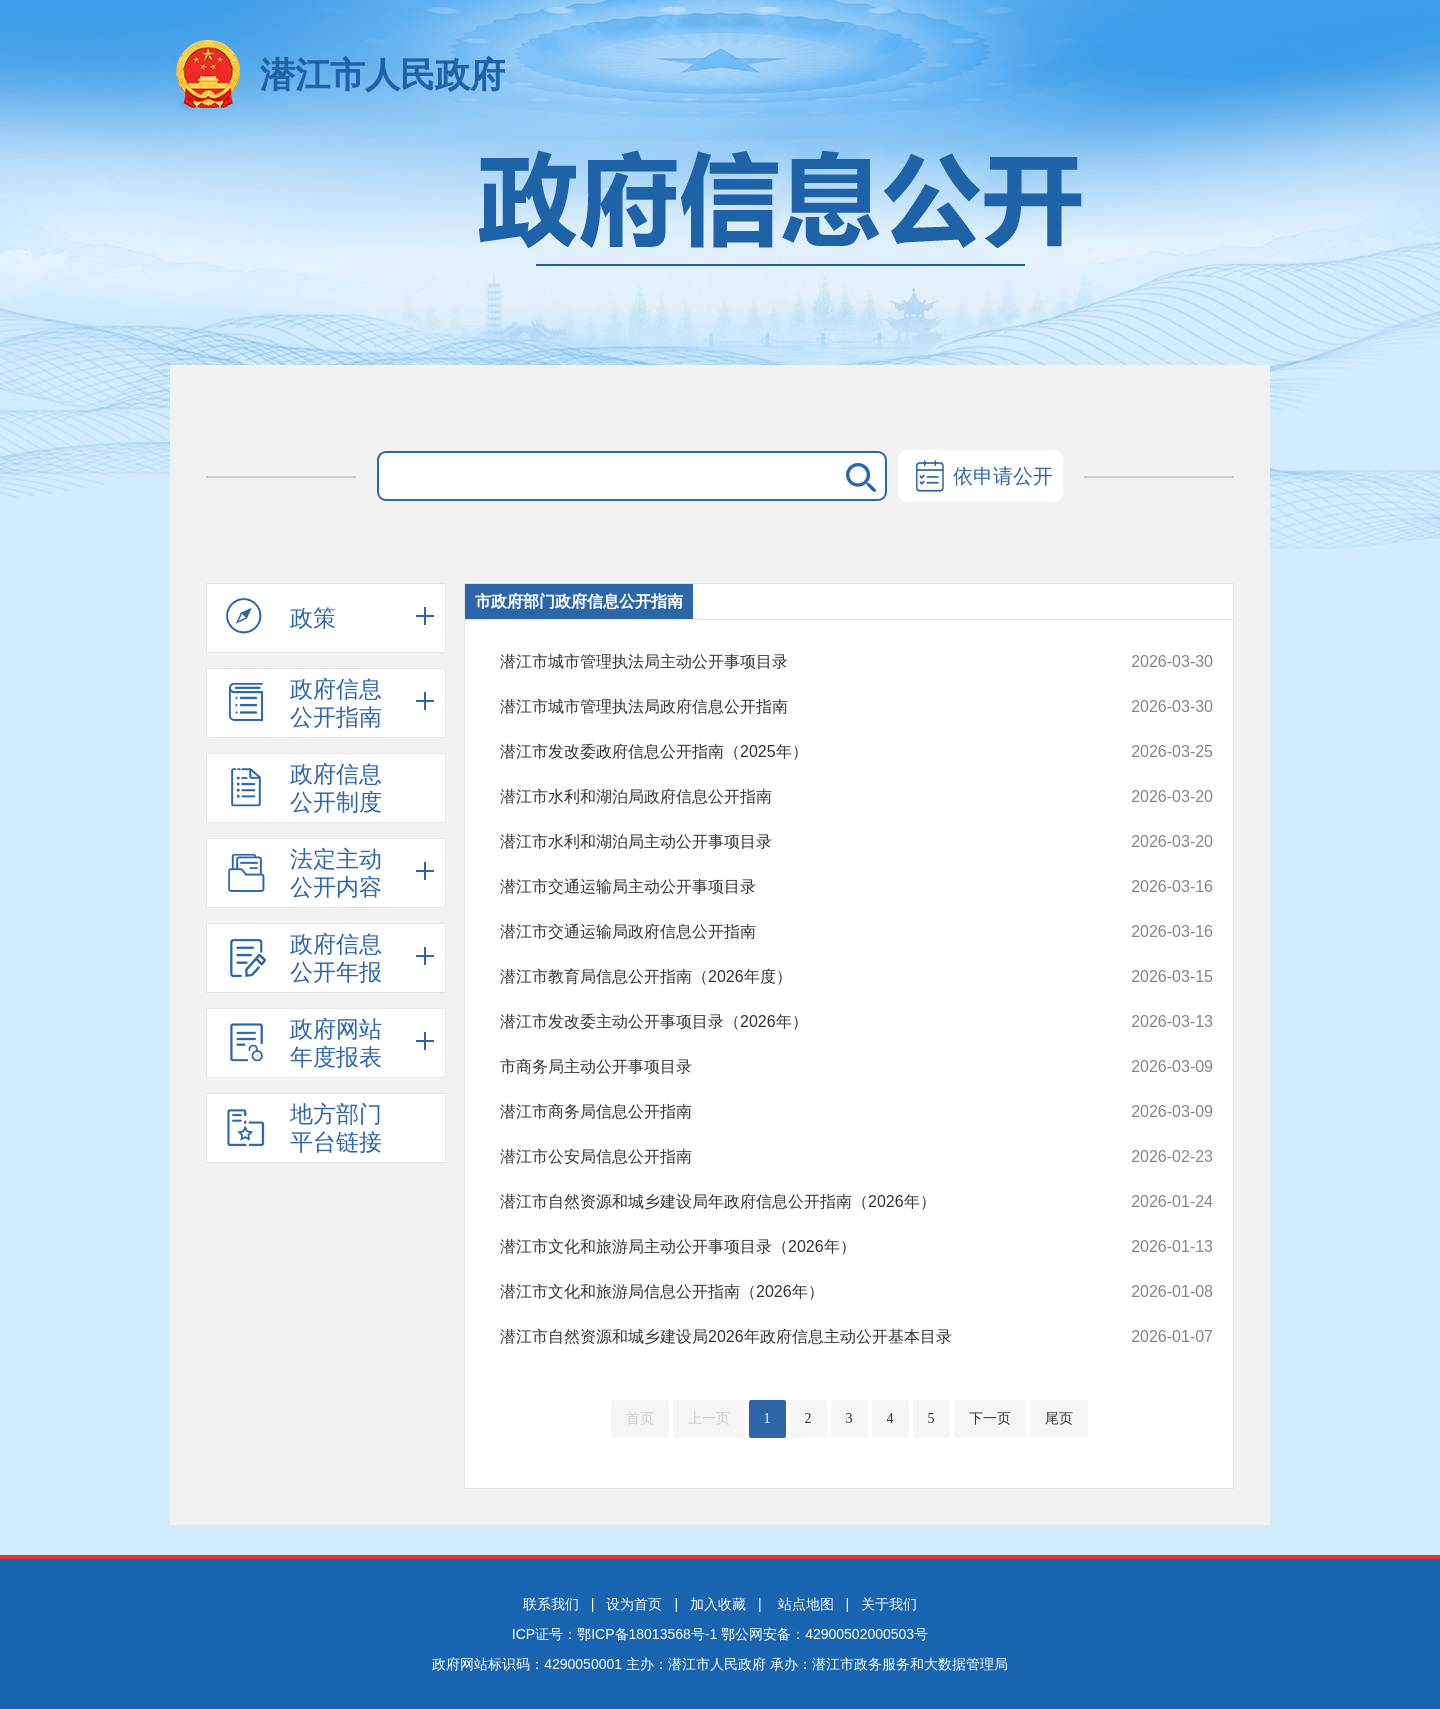  I want to click on 设为首页, so click(634, 1604).